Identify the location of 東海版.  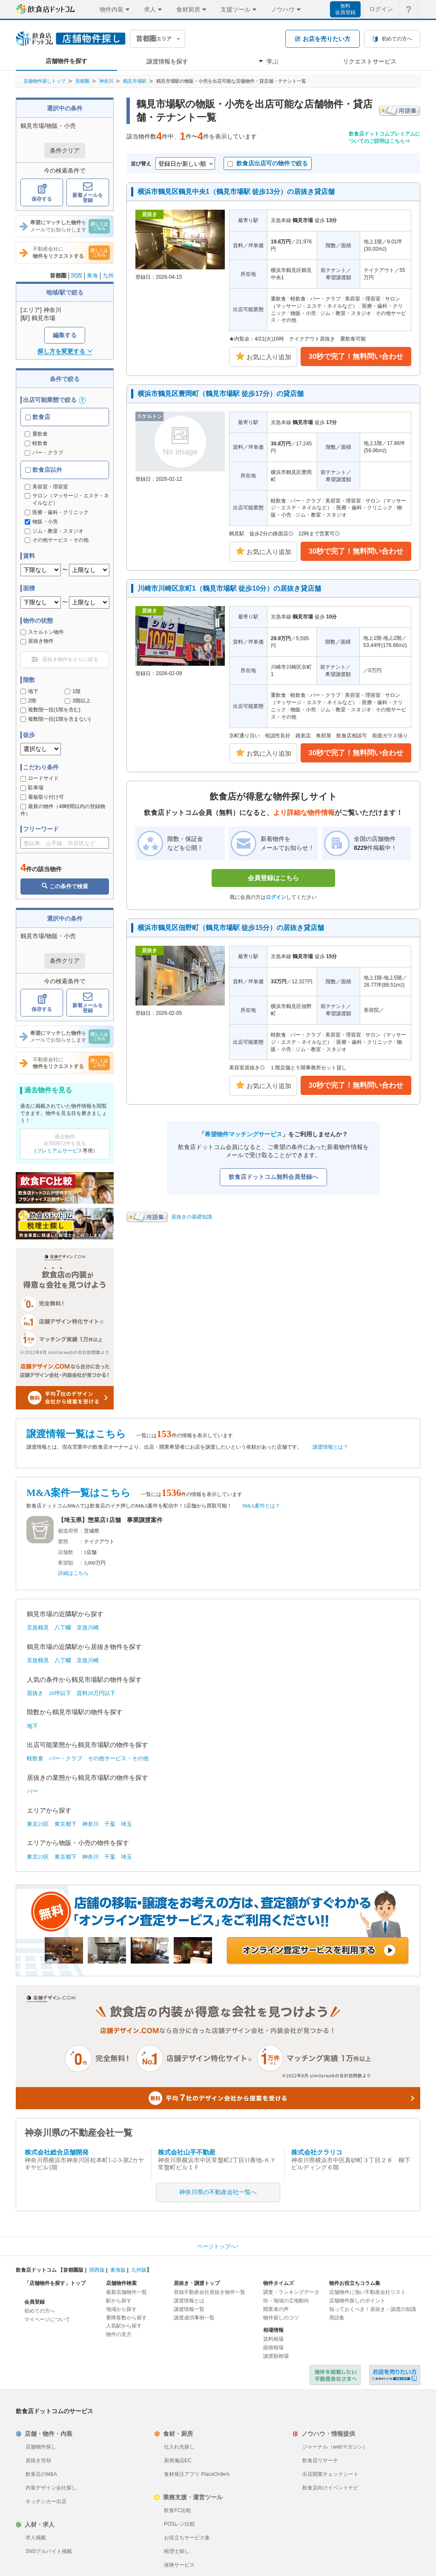
(118, 2270).